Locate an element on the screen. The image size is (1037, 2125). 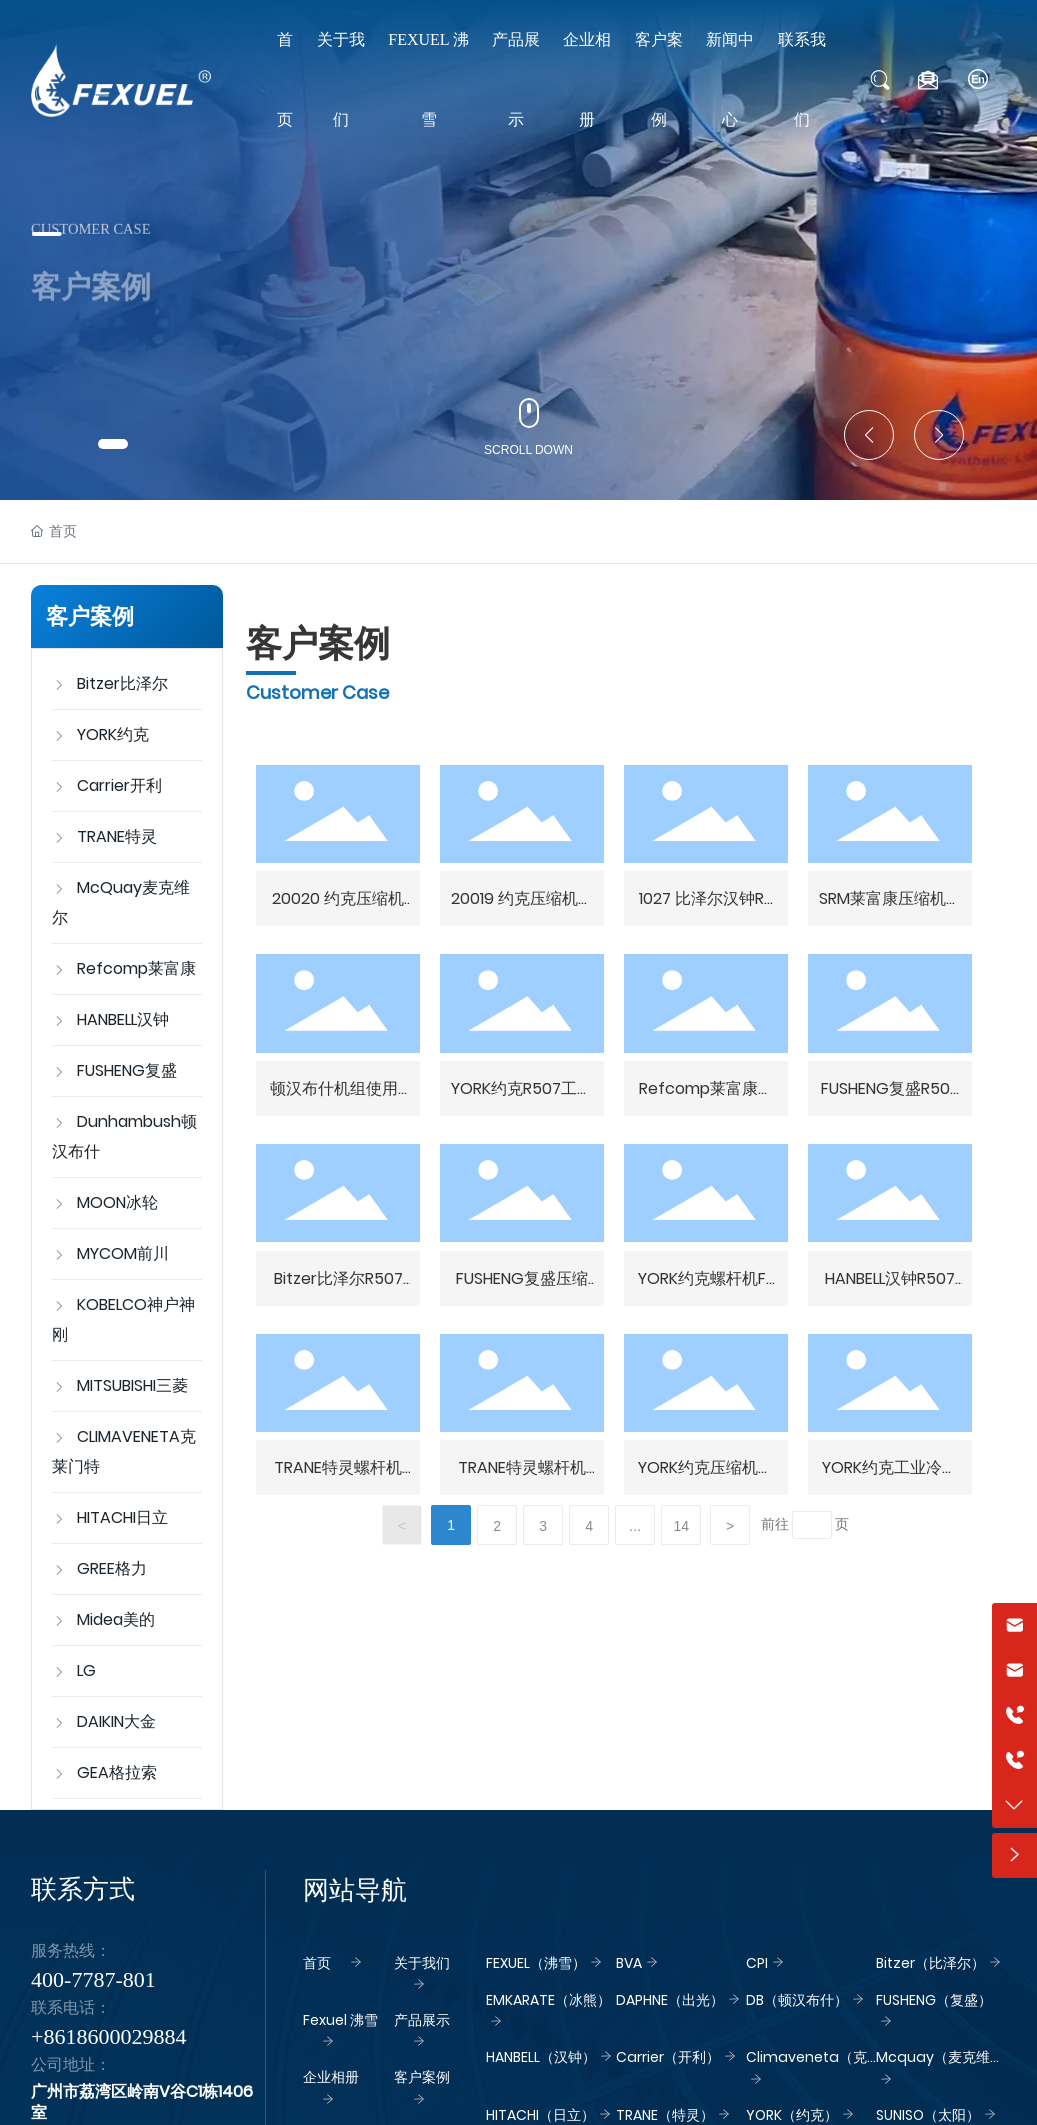
Bitzer（比泽尔） is located at coordinates (930, 1963).